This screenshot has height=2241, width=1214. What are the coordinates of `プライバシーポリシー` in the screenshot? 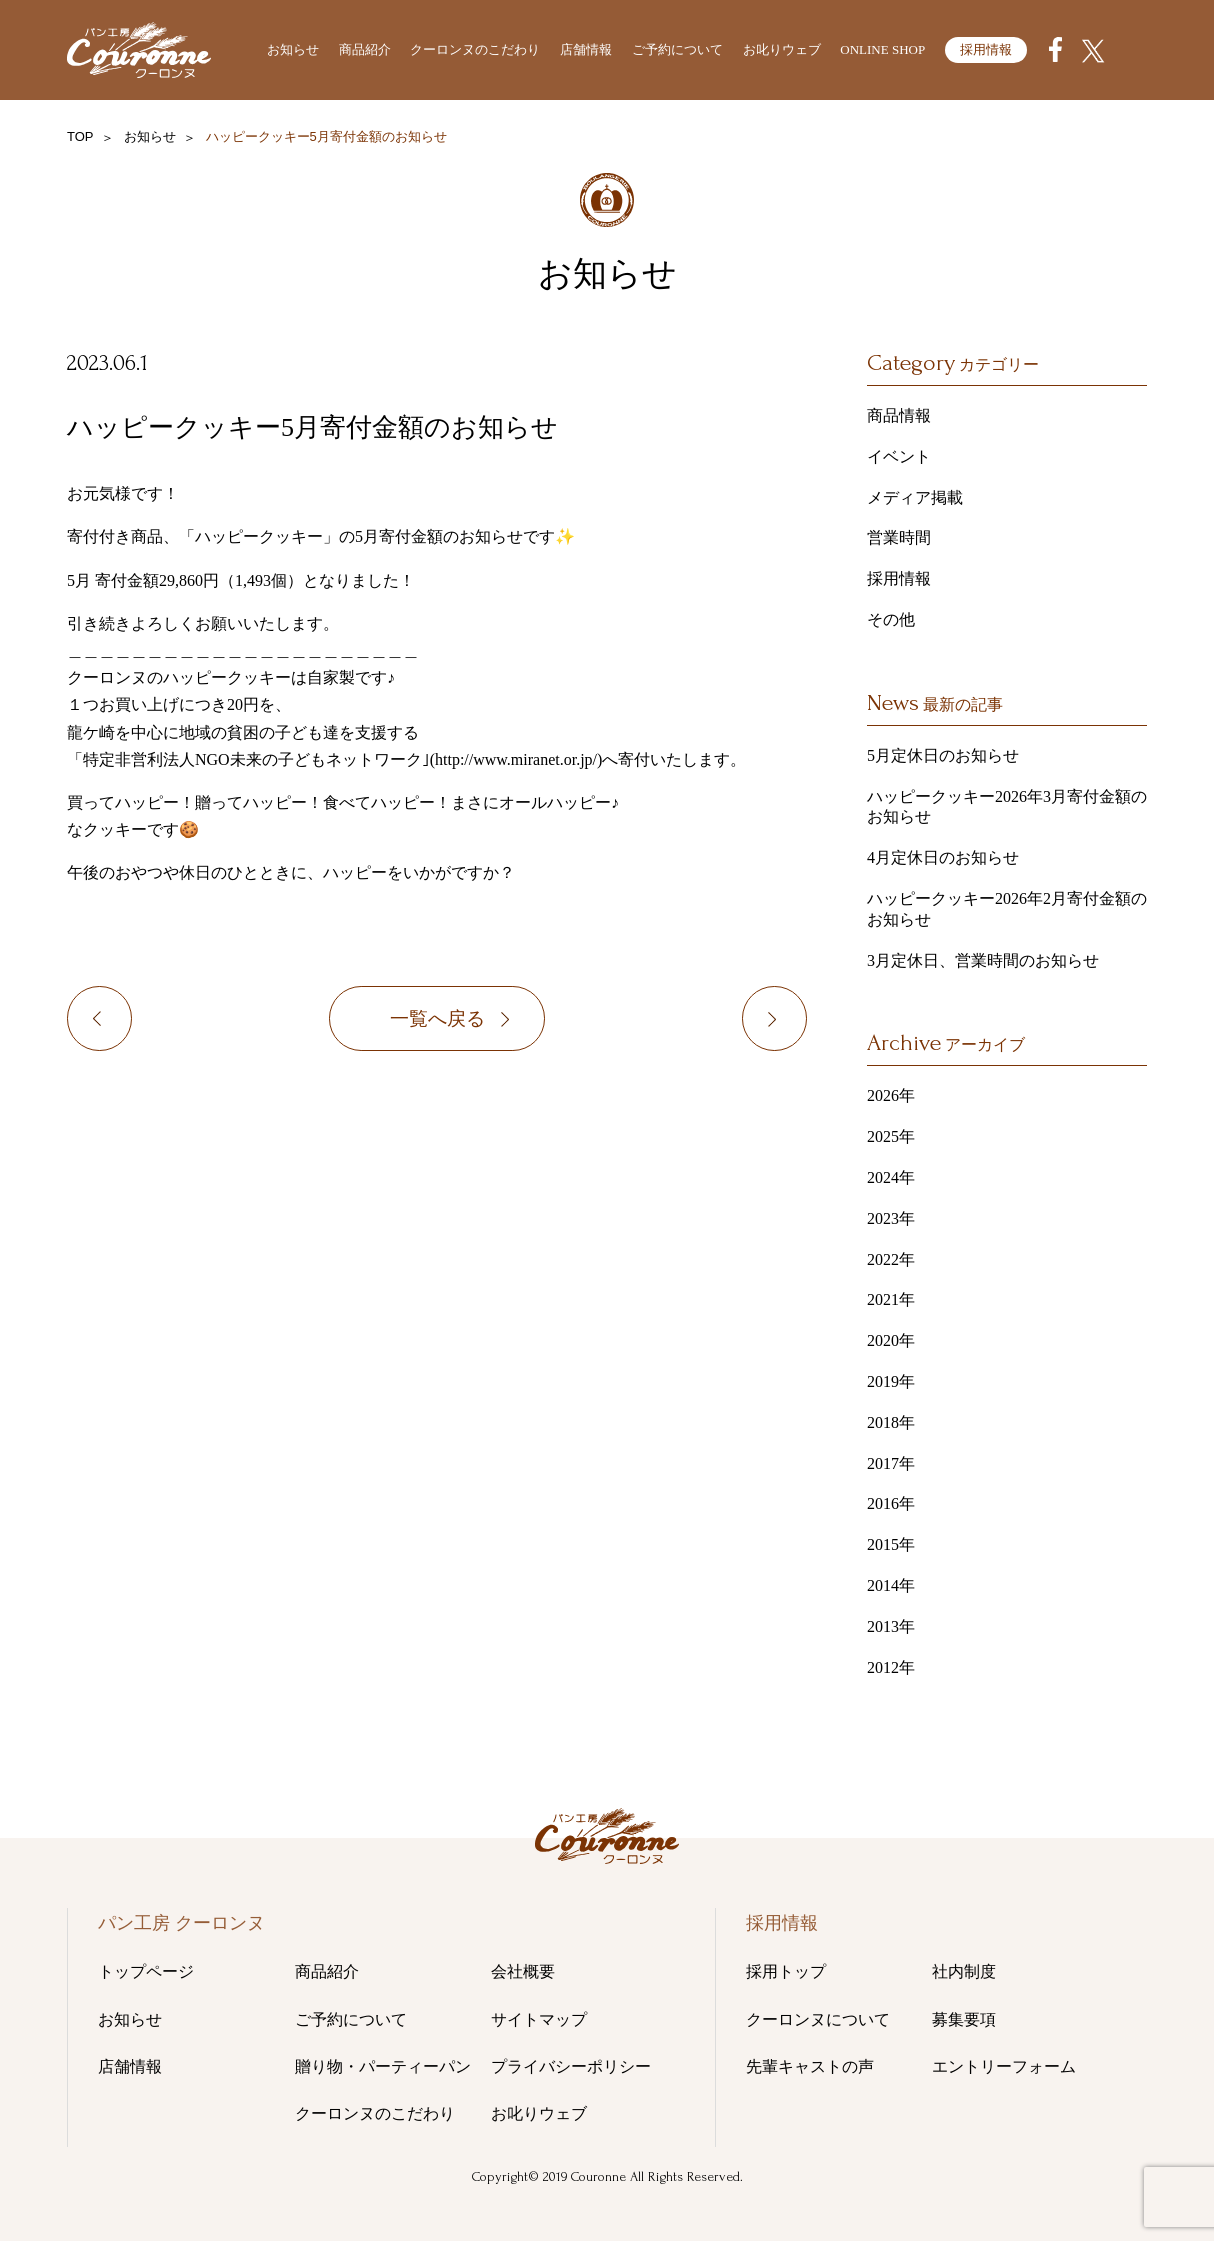 It's located at (571, 2066).